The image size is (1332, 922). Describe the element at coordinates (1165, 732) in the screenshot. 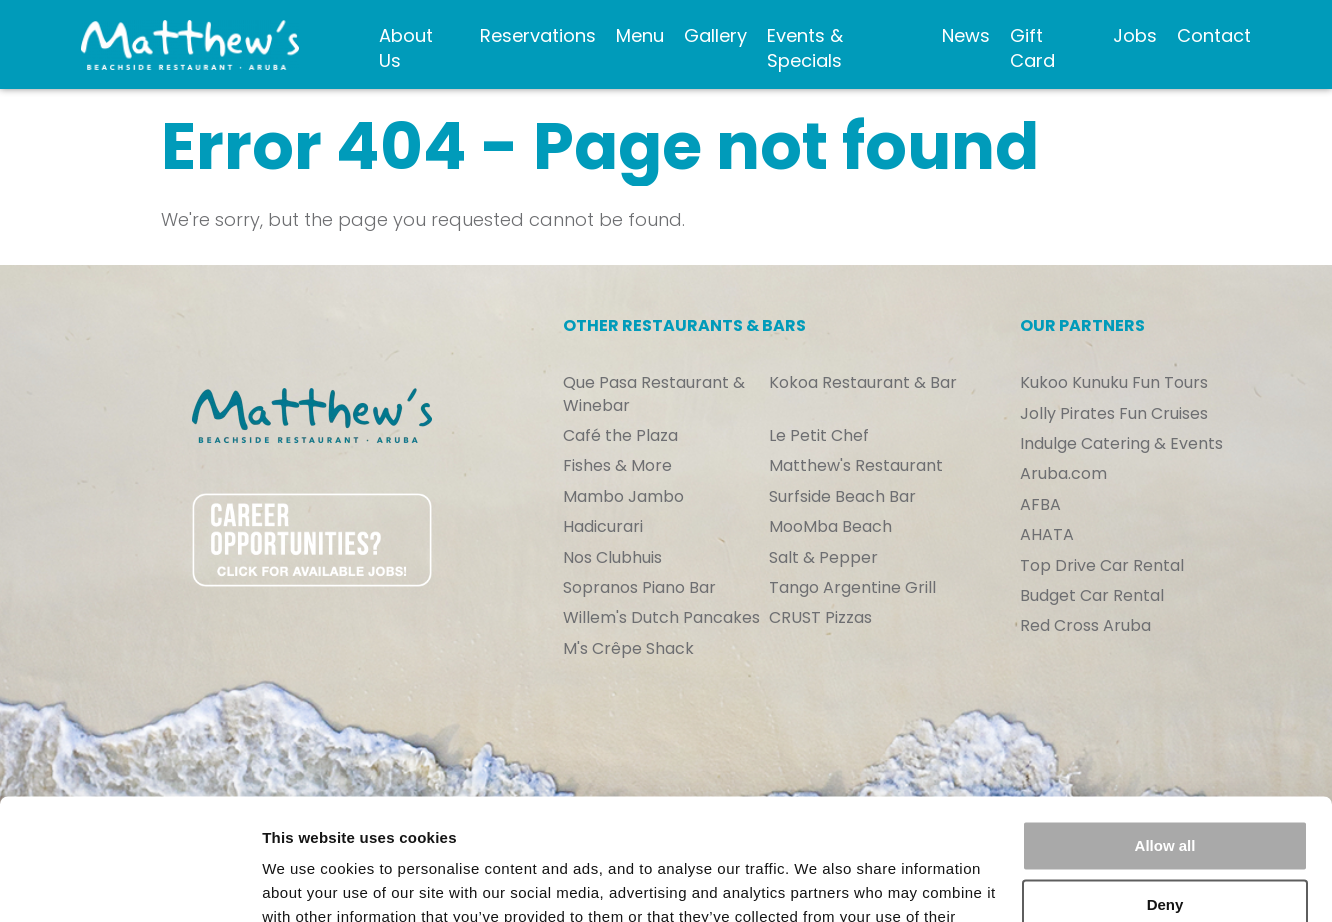

I see `Allow all` at that location.